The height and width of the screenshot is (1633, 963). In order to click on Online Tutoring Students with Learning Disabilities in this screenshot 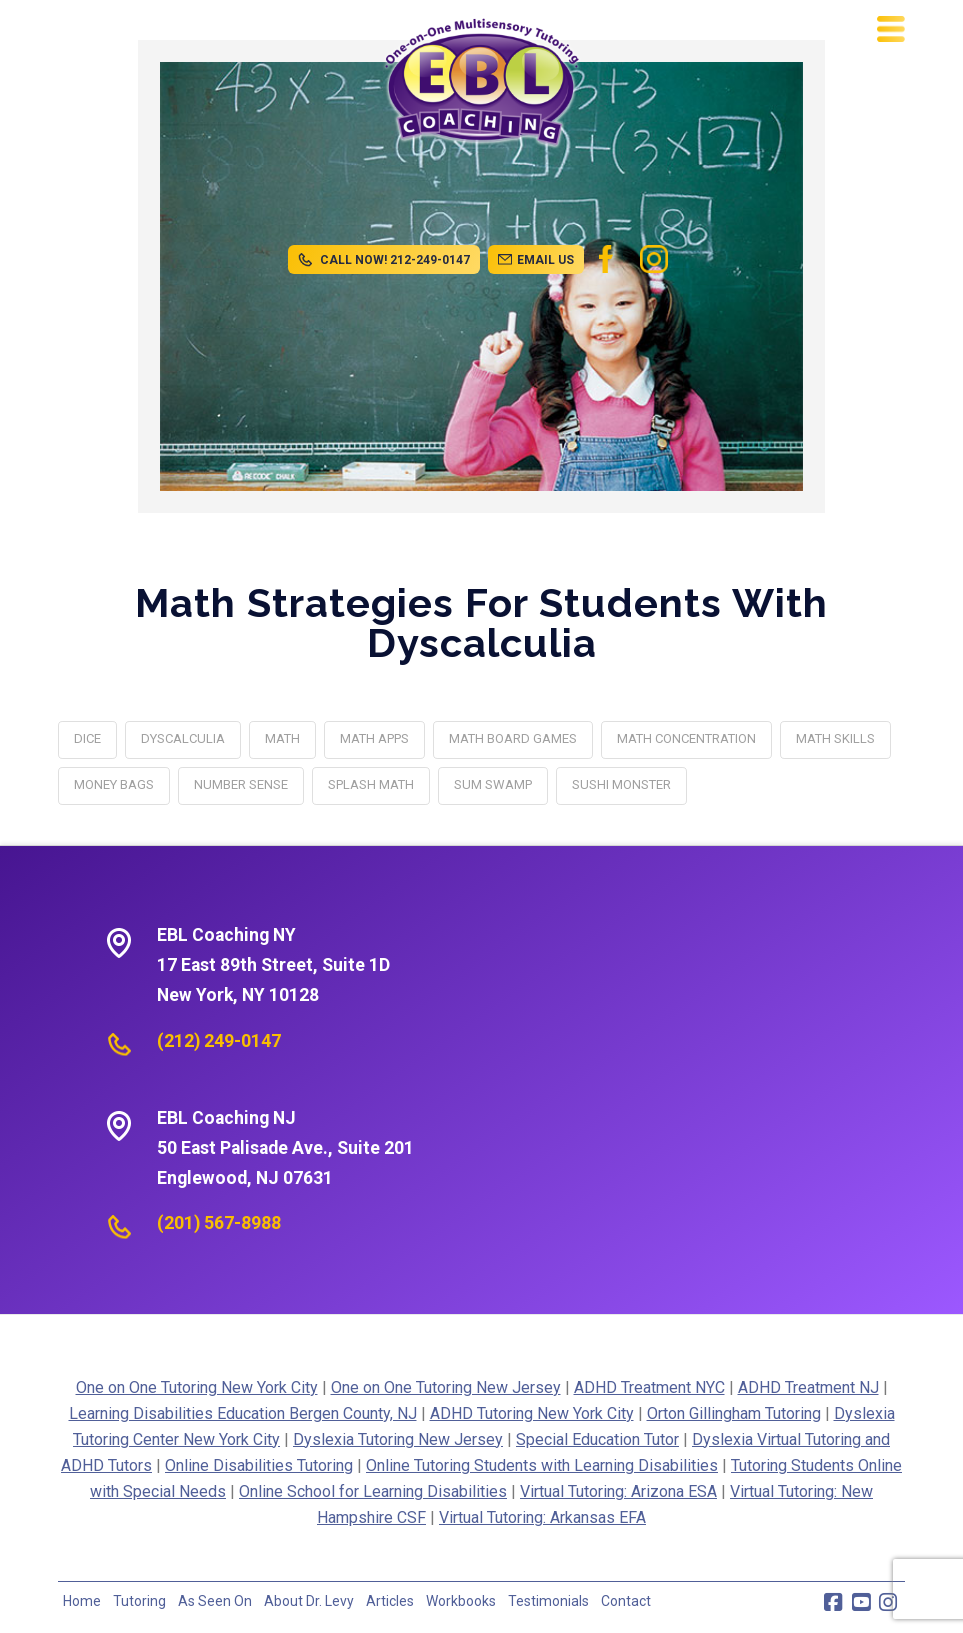, I will do `click(542, 1465)`.